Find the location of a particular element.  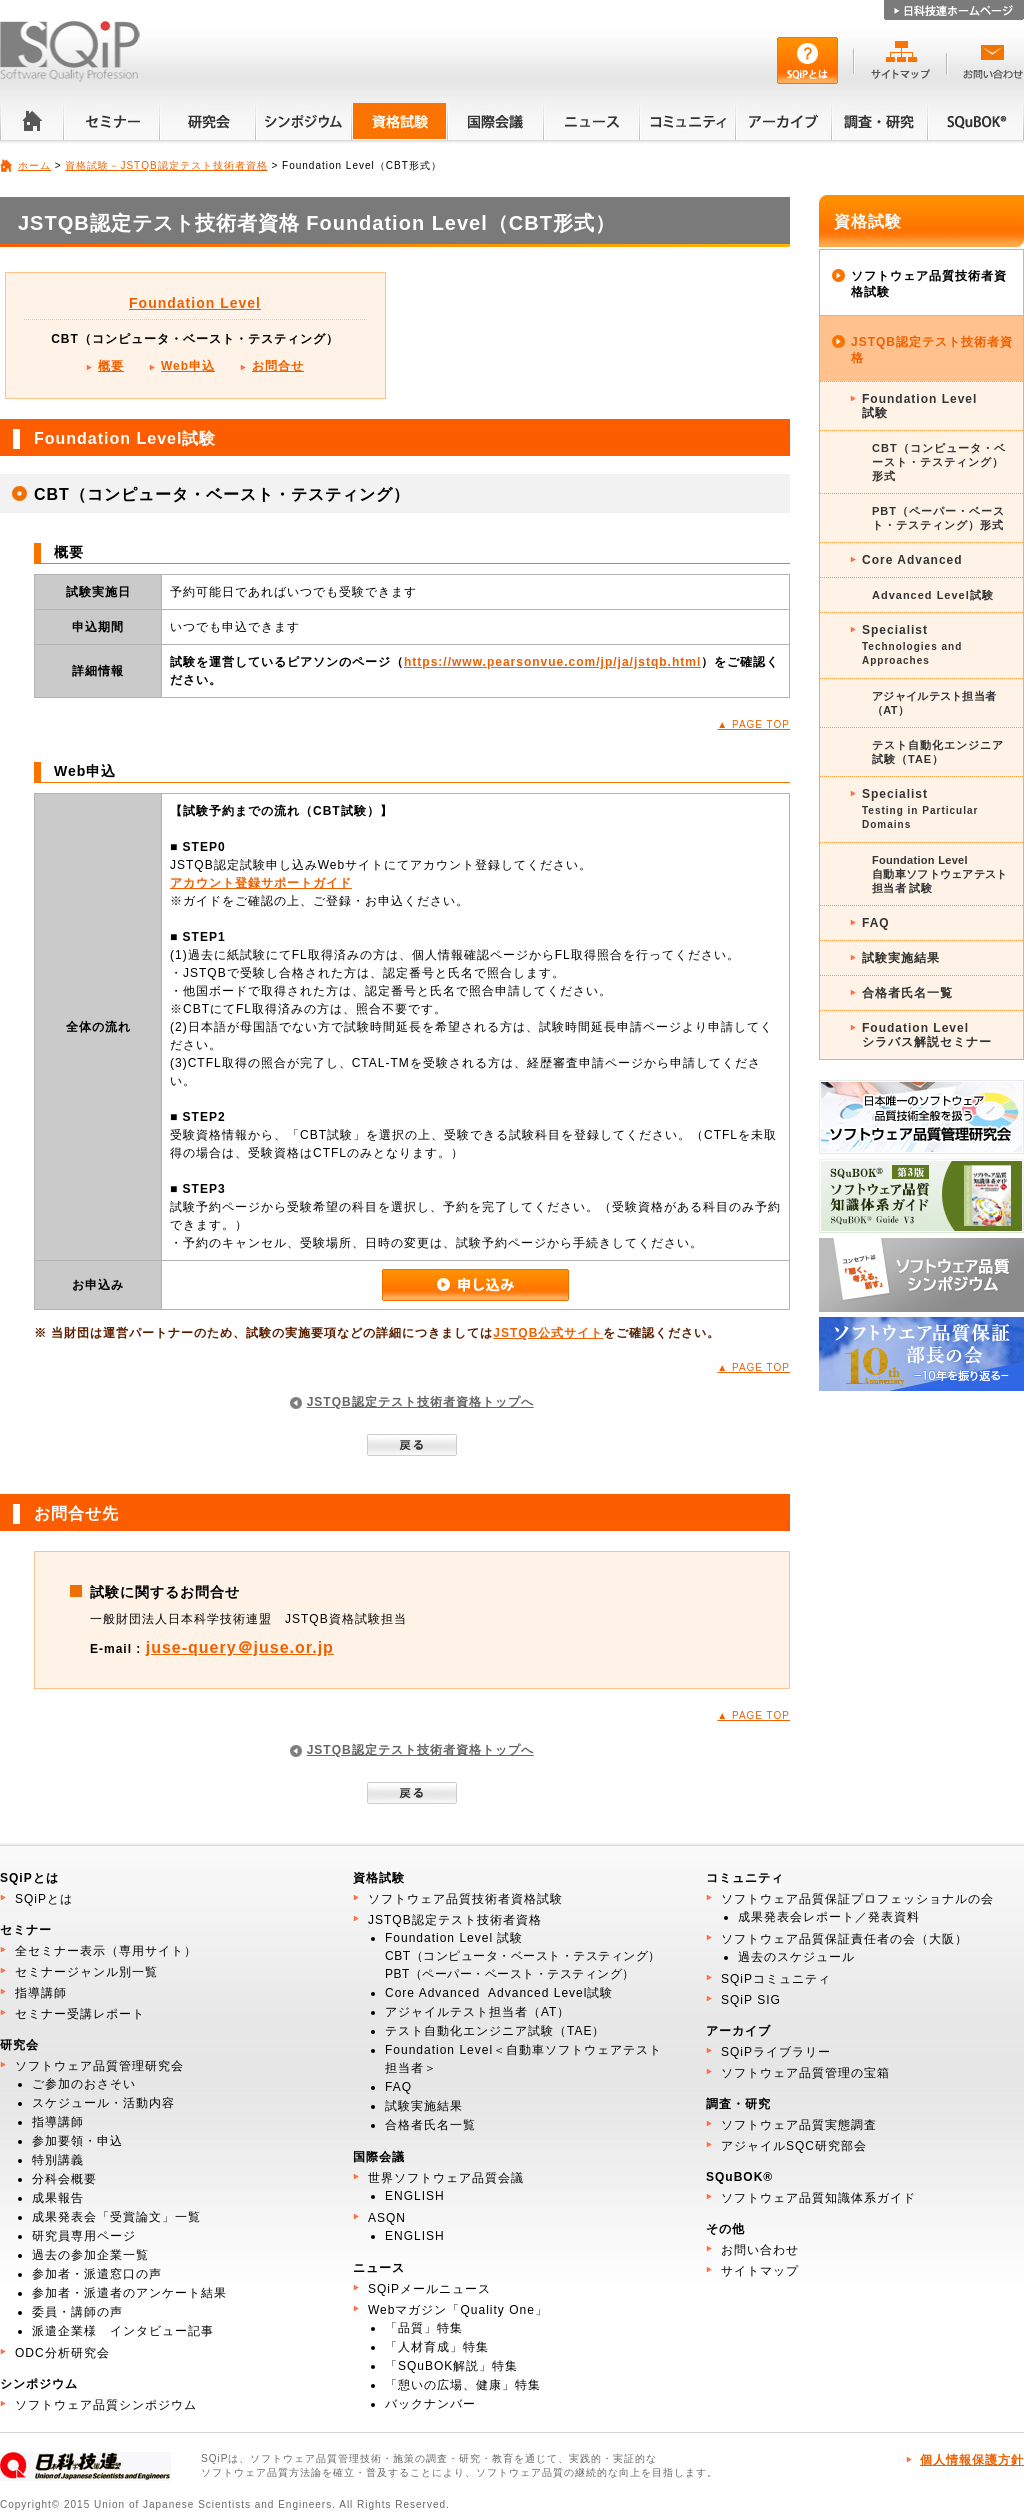

スケジュール・活動内容 is located at coordinates (103, 2103).